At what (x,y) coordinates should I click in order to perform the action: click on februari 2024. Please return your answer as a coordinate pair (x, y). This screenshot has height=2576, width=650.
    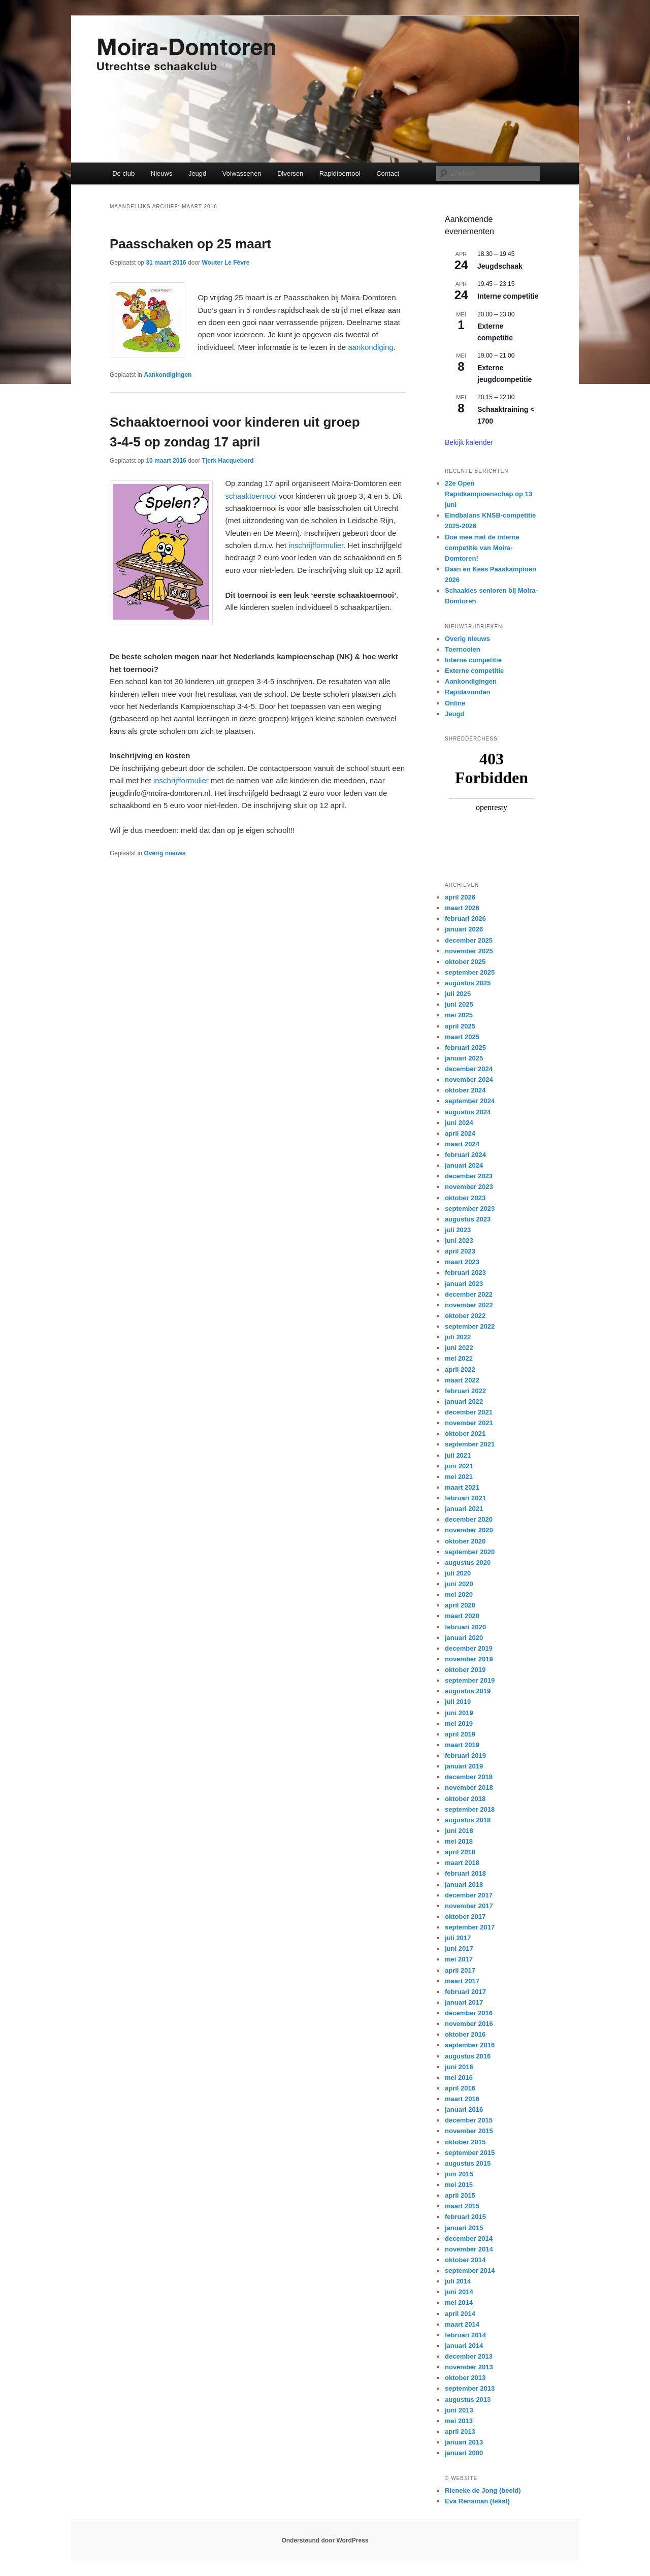
    Looking at the image, I should click on (465, 1154).